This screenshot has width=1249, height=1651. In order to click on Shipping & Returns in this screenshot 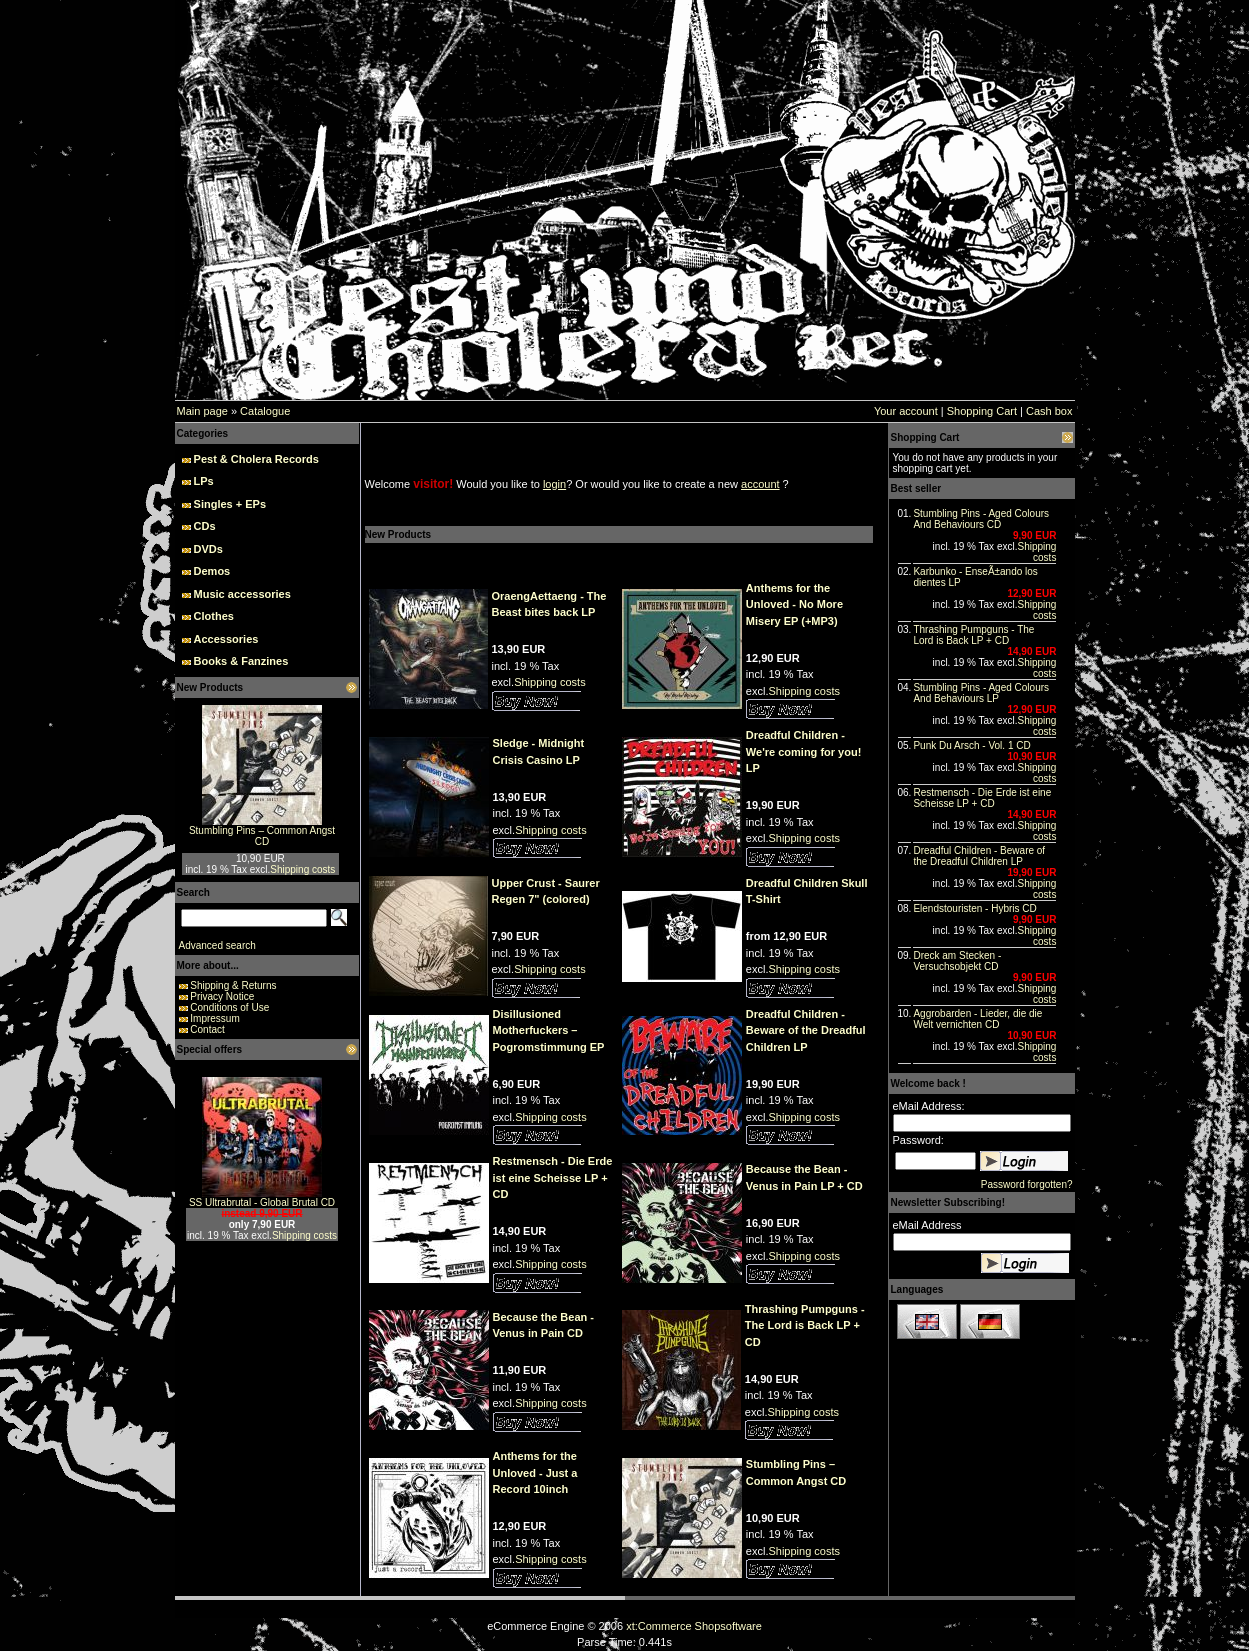, I will do `click(233, 985)`.